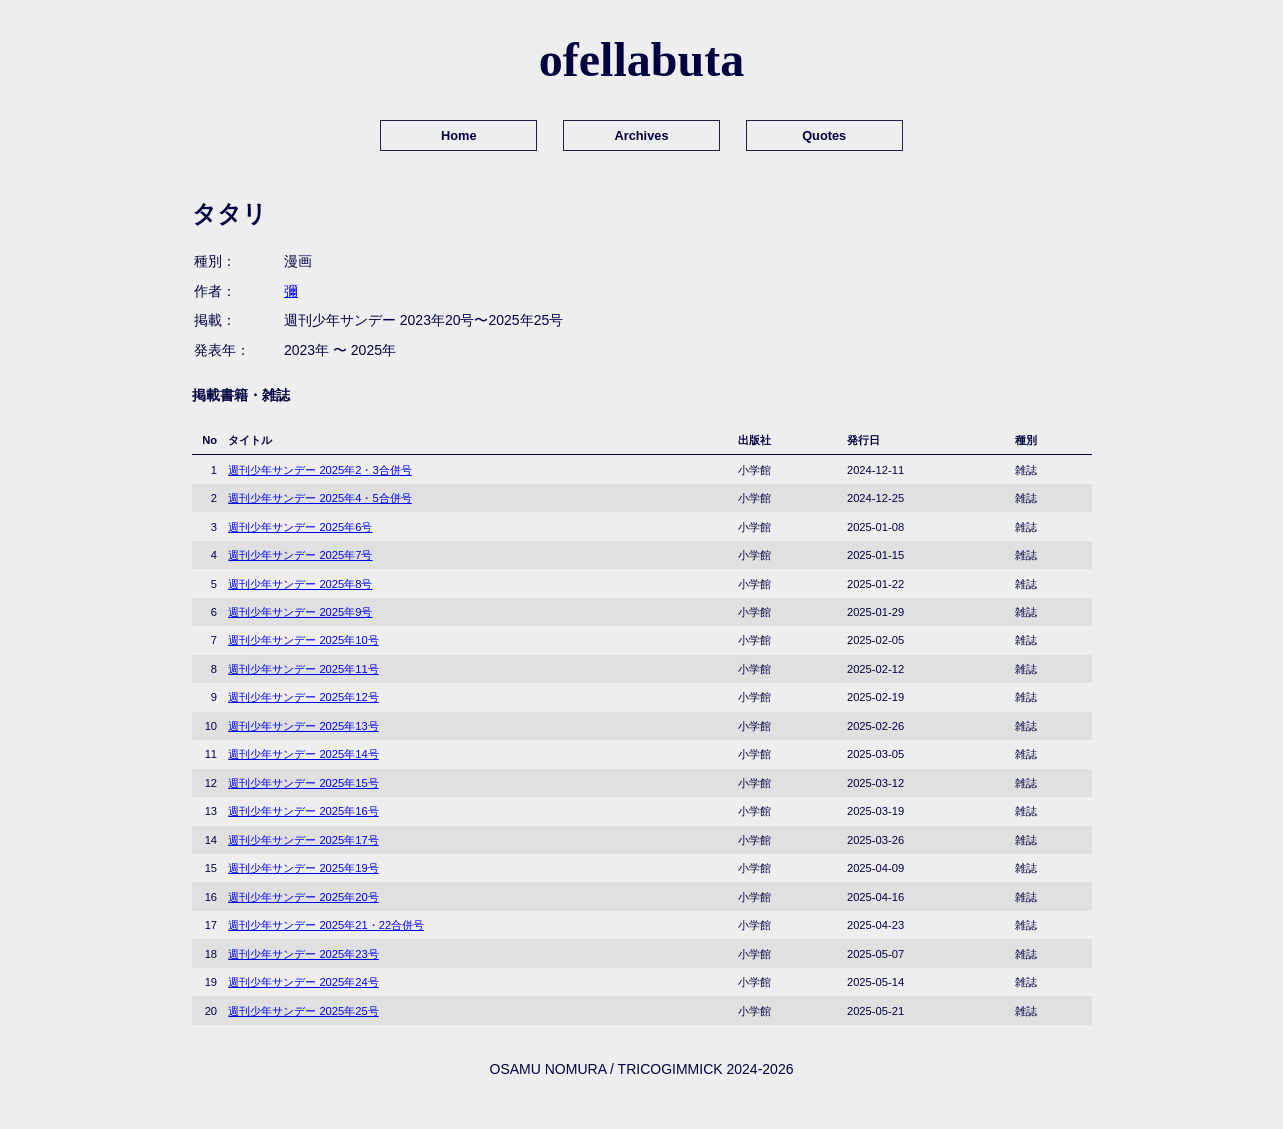 This screenshot has height=1129, width=1283. What do you see at coordinates (303, 954) in the screenshot?
I see `週刊少年サンデー 2025年23号` at bounding box center [303, 954].